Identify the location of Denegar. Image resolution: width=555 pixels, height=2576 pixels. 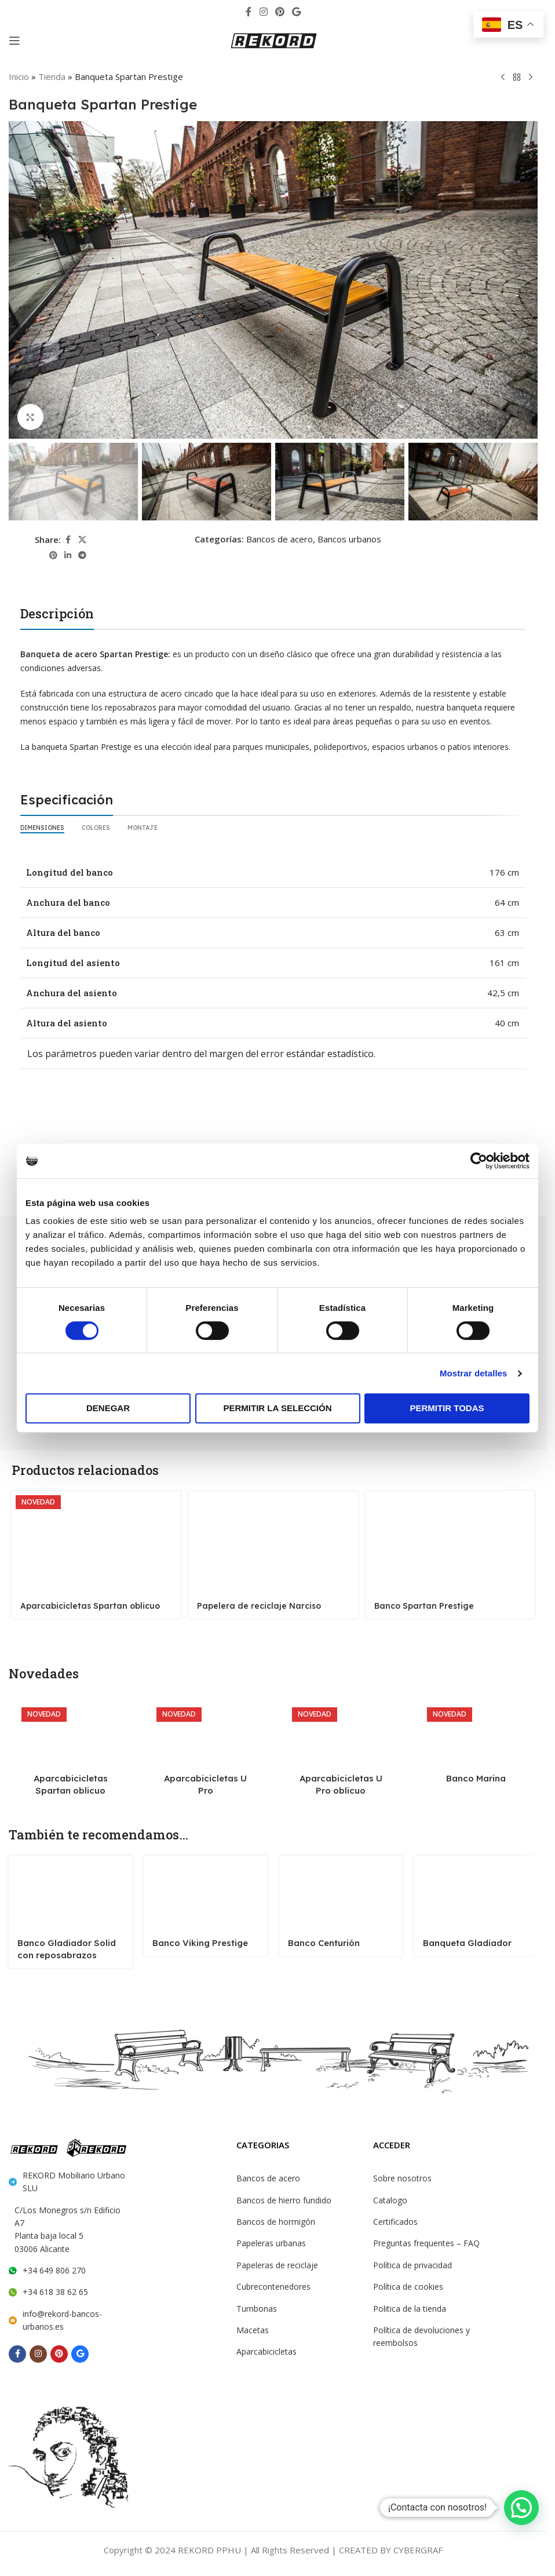
(108, 1408).